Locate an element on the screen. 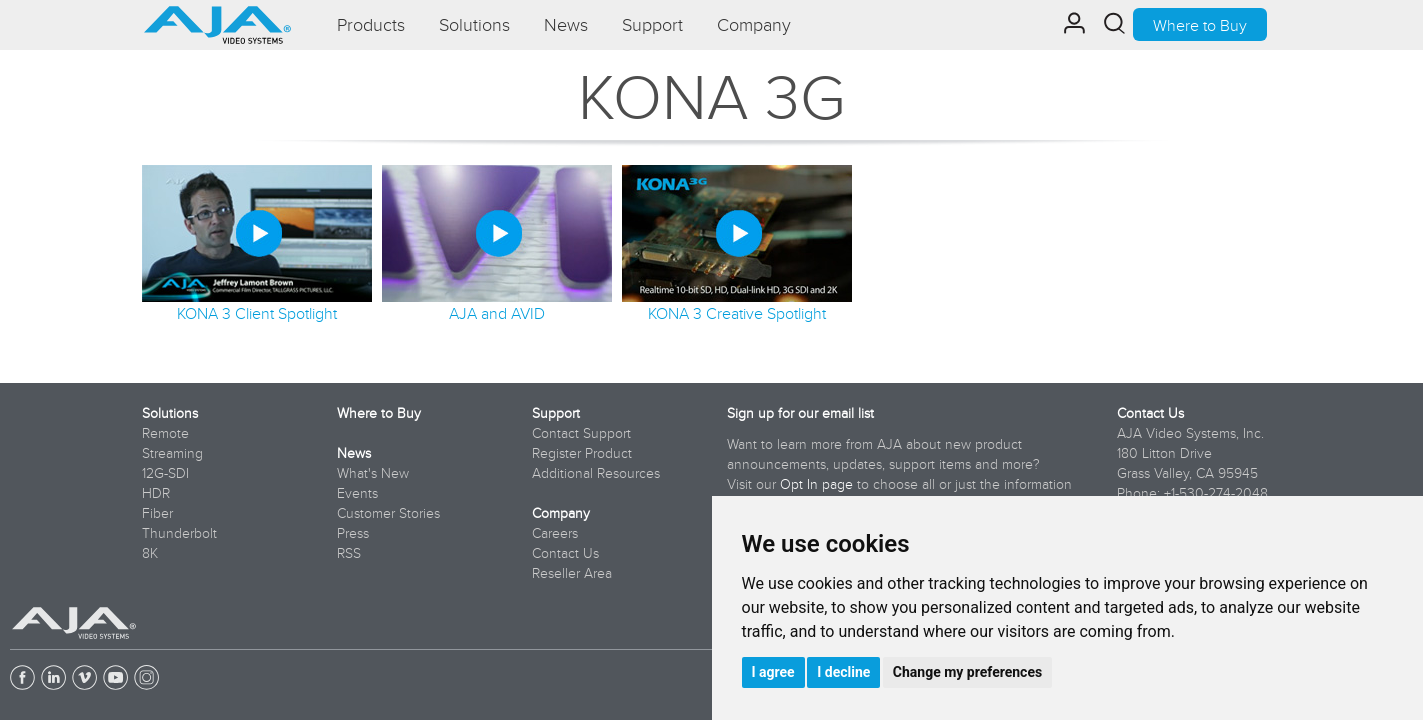 This screenshot has width=1423, height=720. Fiber is located at coordinates (157, 513).